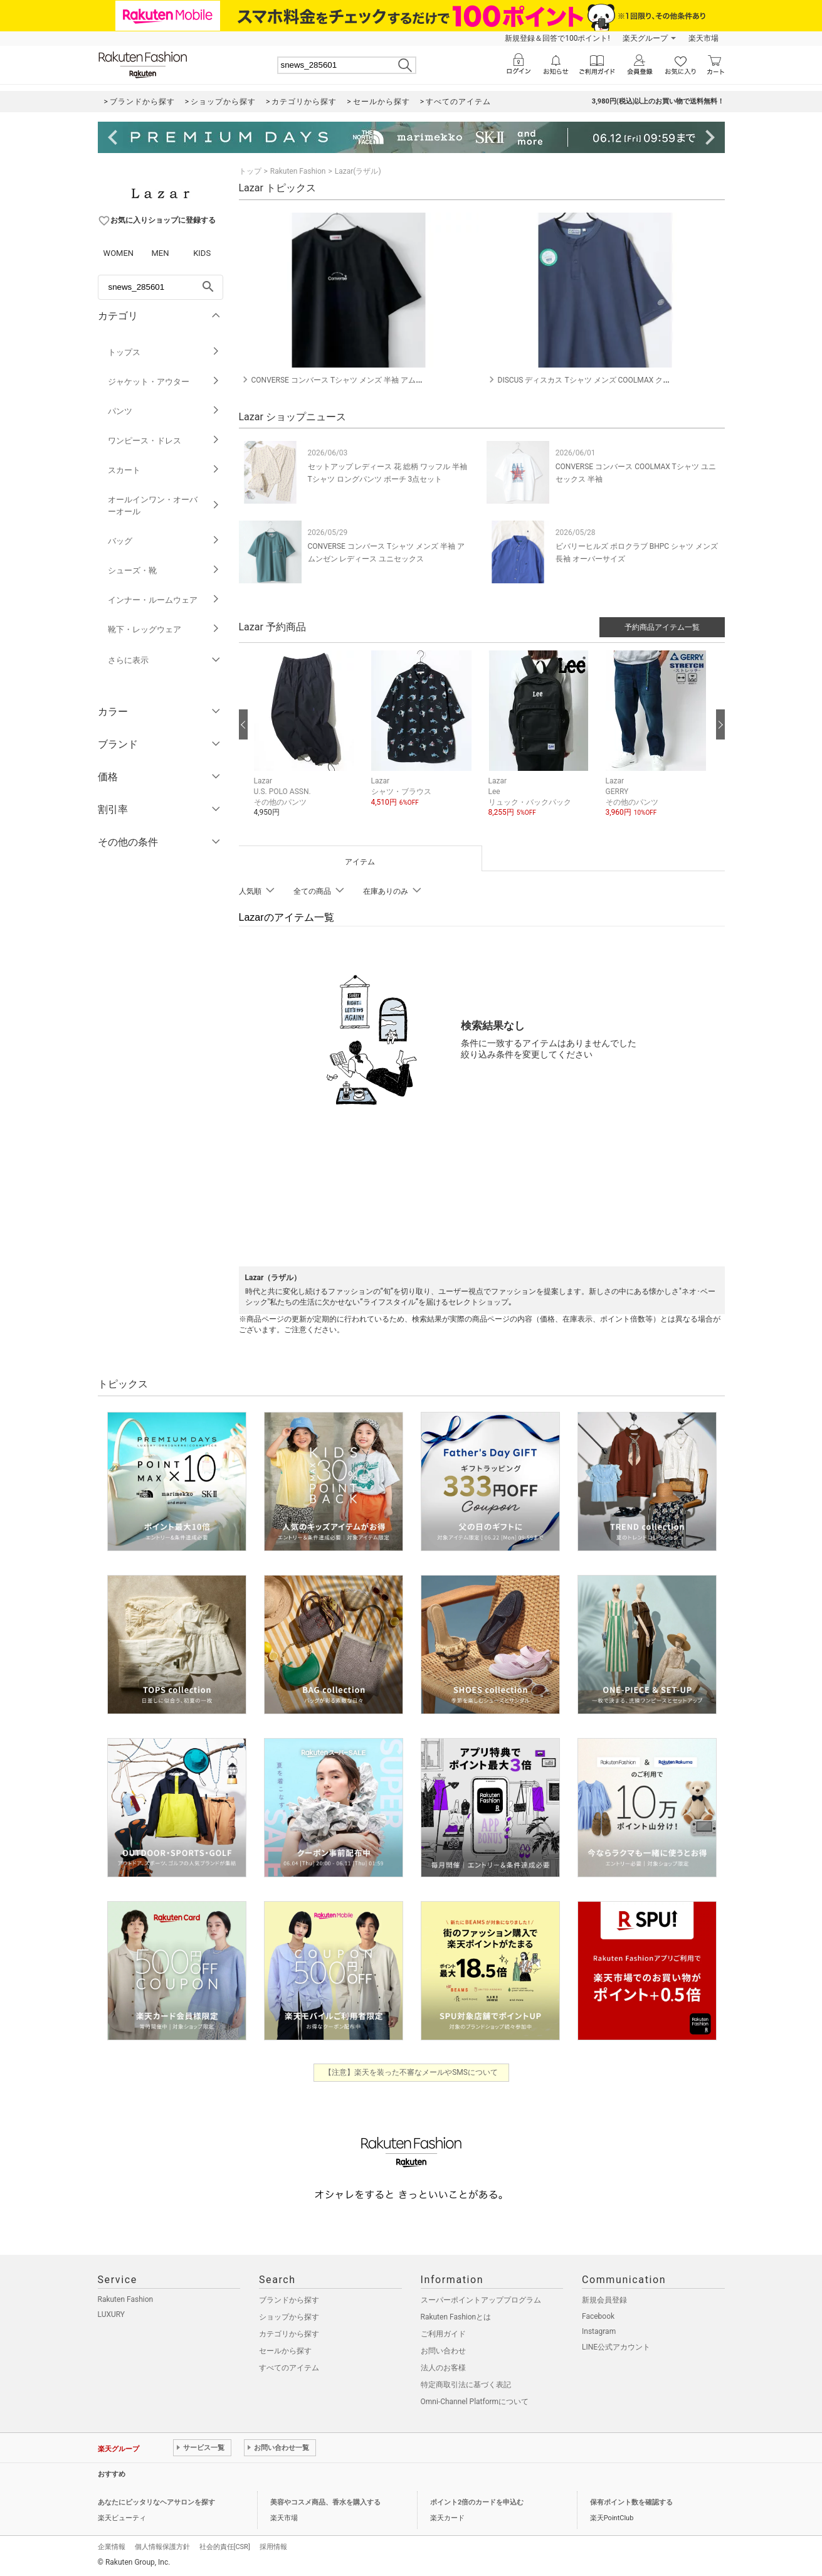 The image size is (822, 2576). I want to click on Instagram, so click(599, 2331).